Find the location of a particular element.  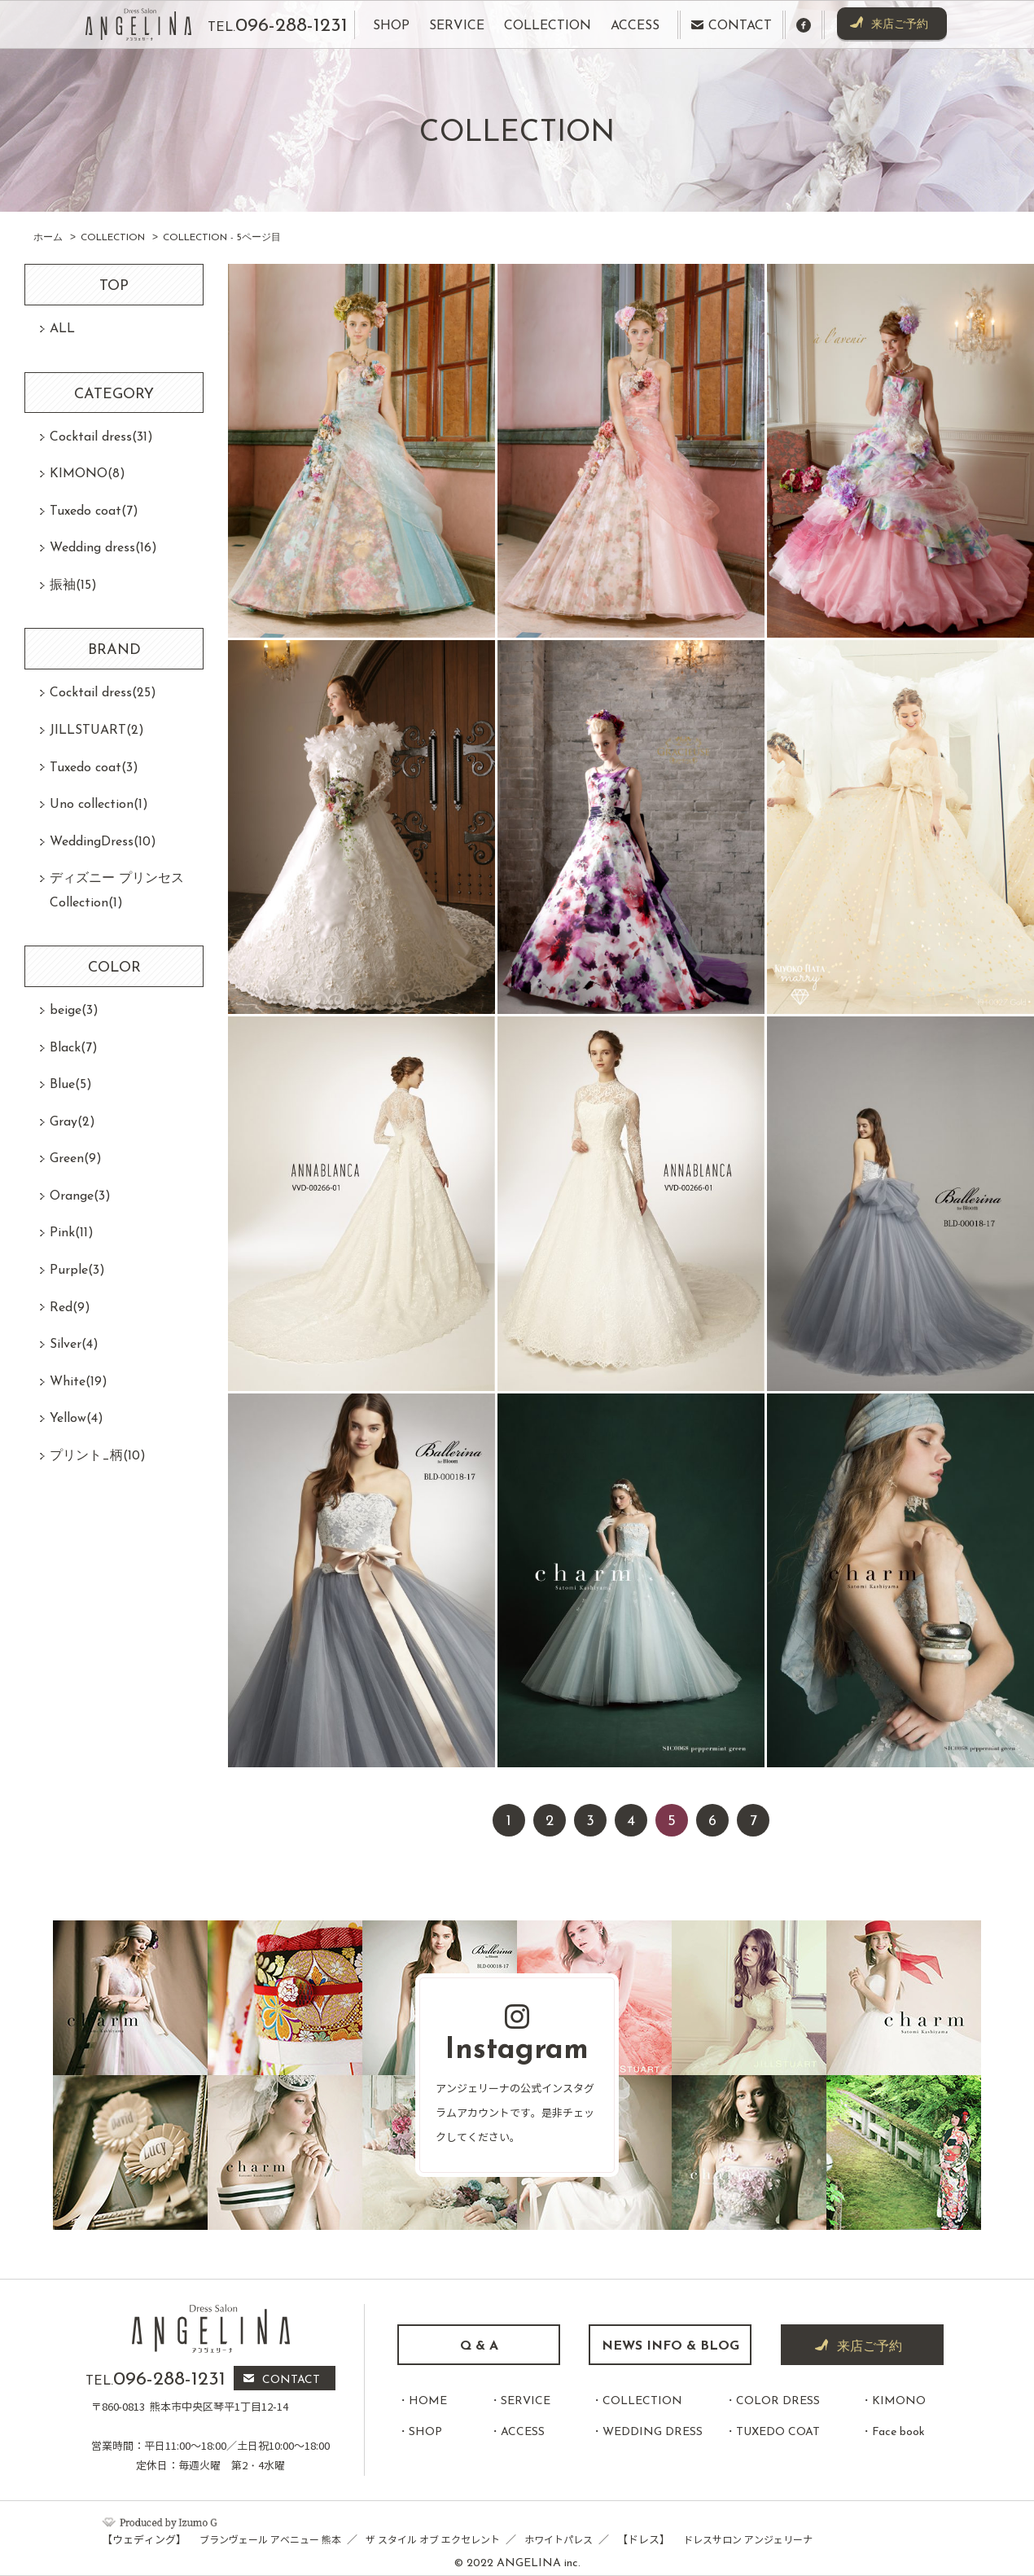

Gray is located at coordinates (72, 1122).